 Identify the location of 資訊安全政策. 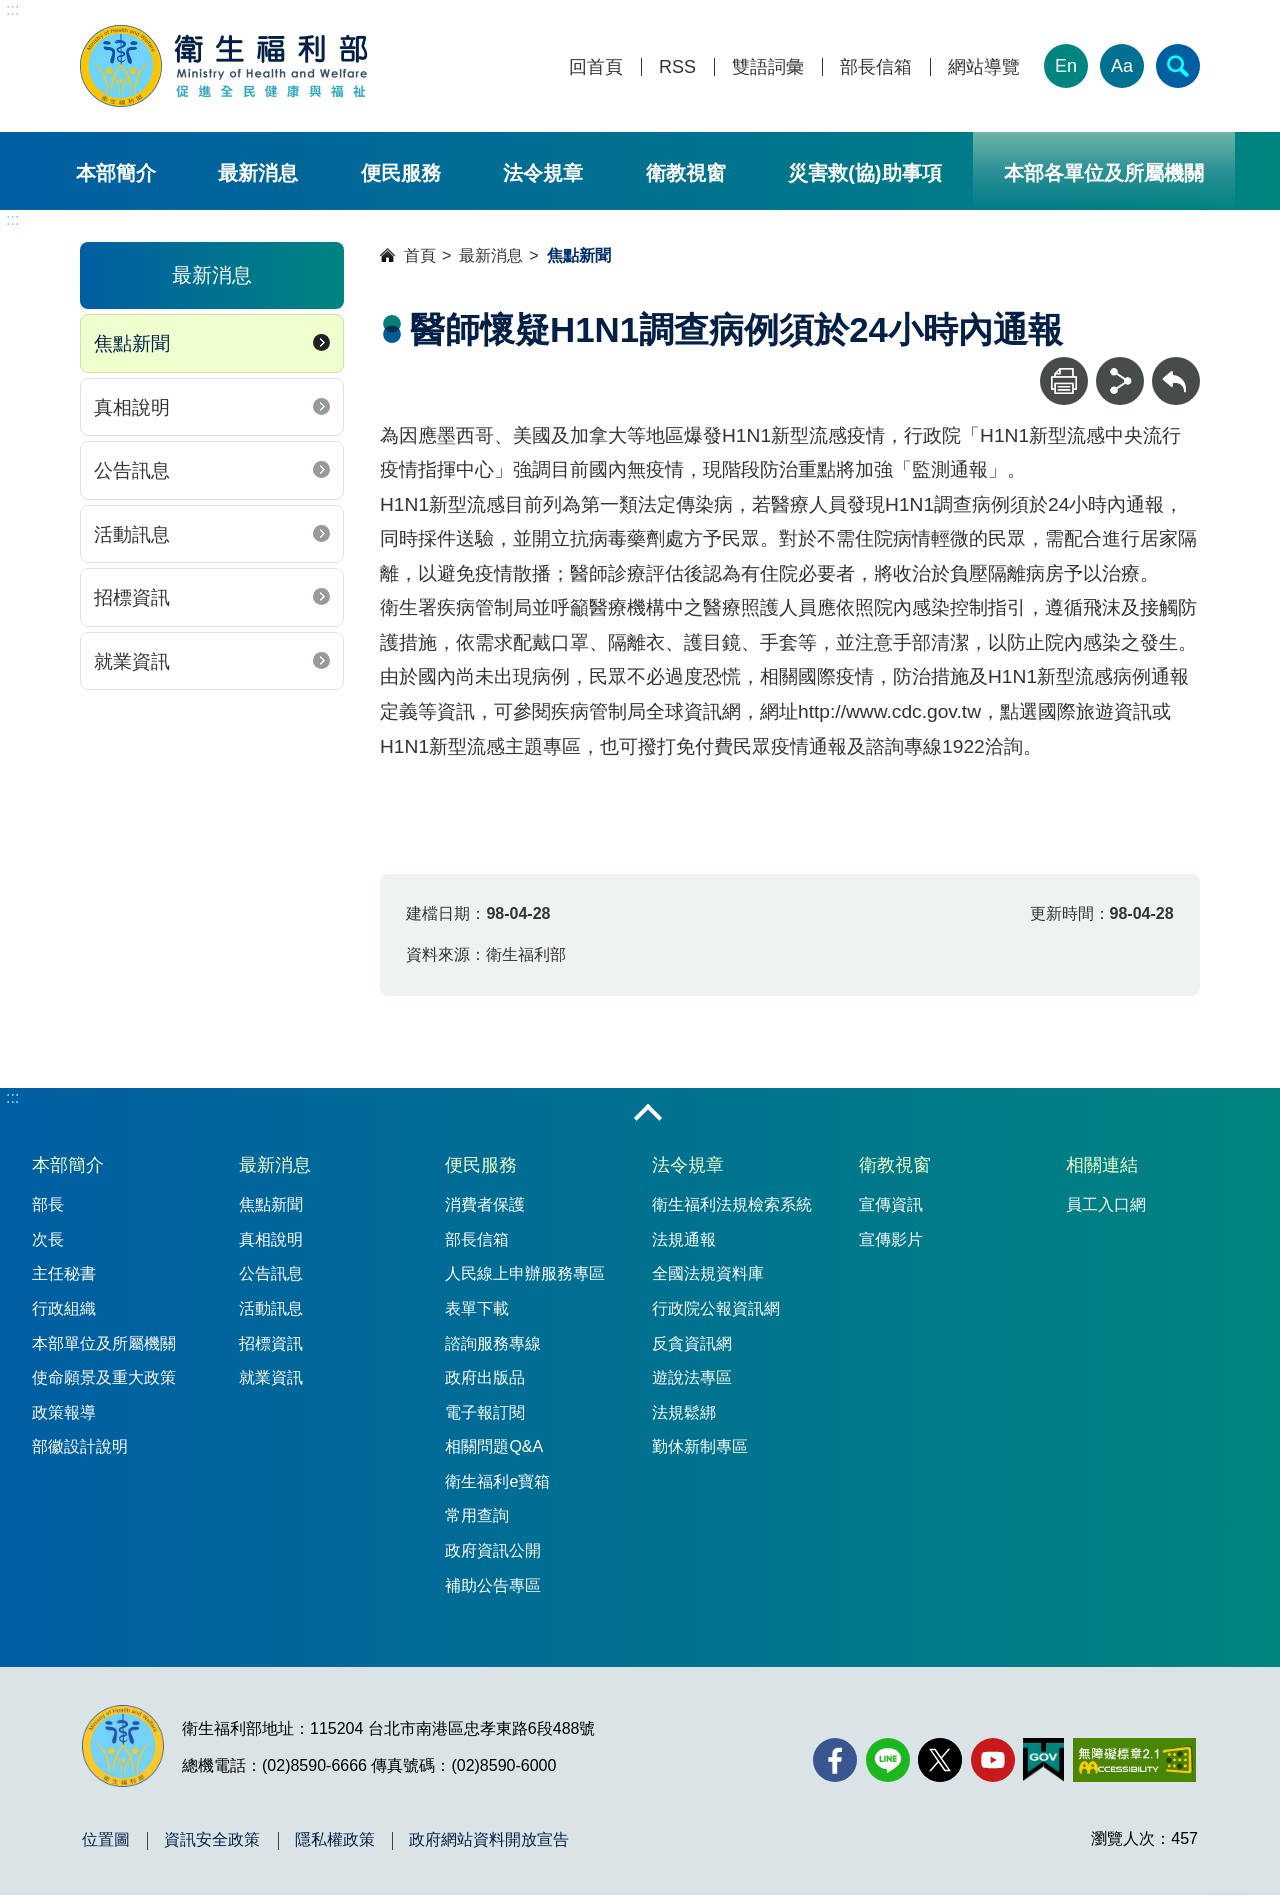
(212, 1840).